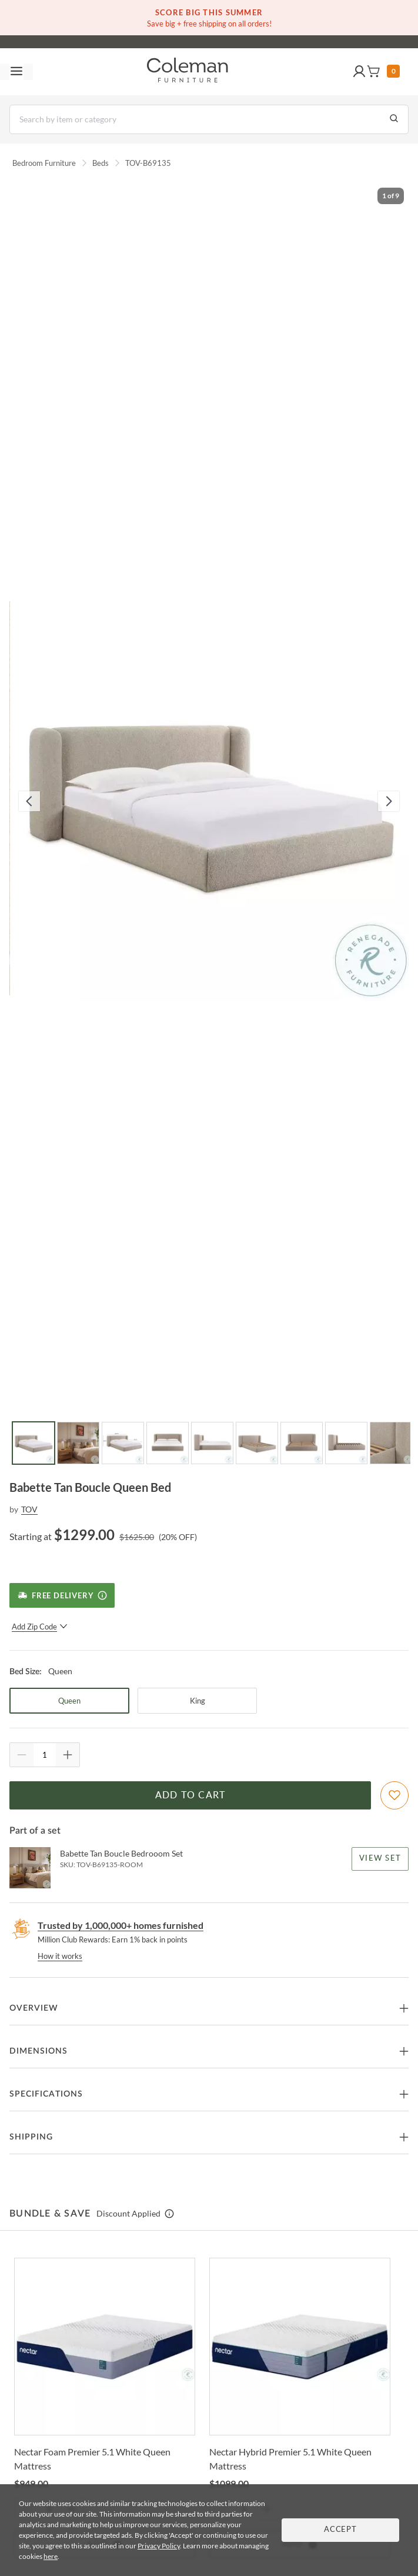 Image resolution: width=418 pixels, height=2576 pixels. Describe the element at coordinates (78, 1443) in the screenshot. I see `[Go to Slide 2]` at that location.